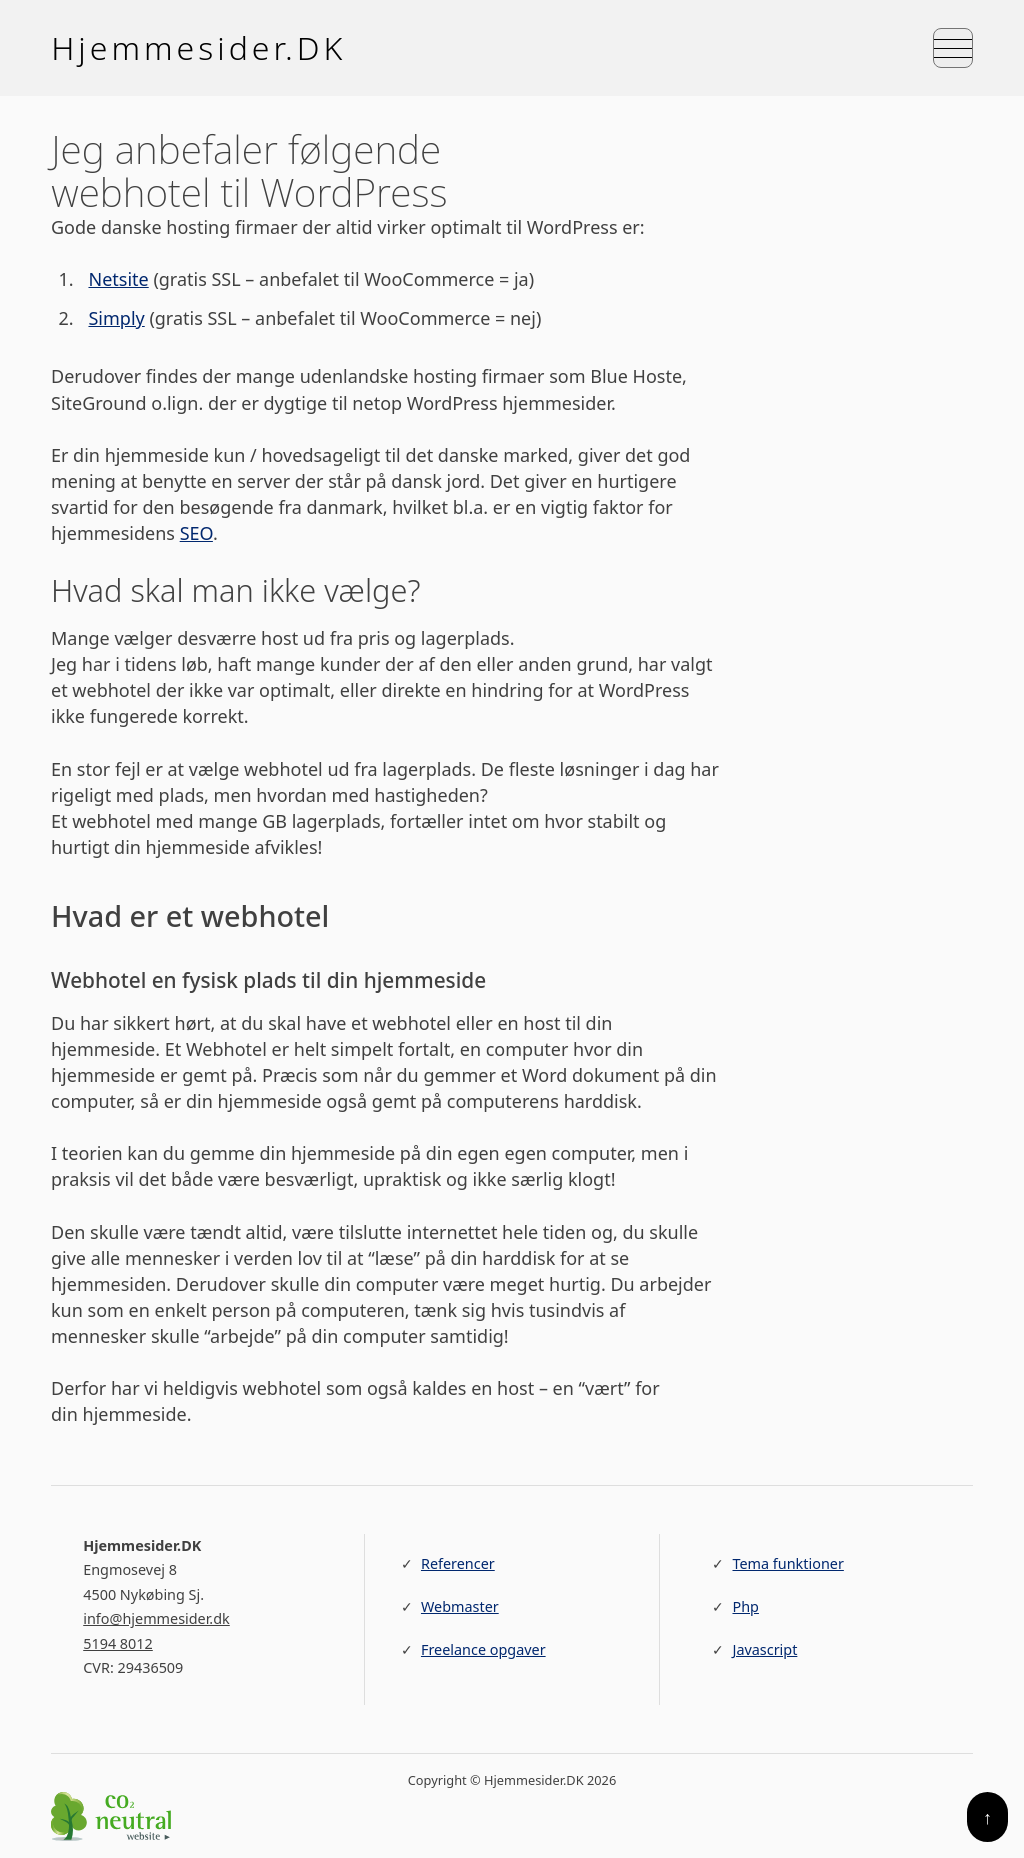 This screenshot has width=1024, height=1858. Describe the element at coordinates (764, 1650) in the screenshot. I see `Javascript` at that location.